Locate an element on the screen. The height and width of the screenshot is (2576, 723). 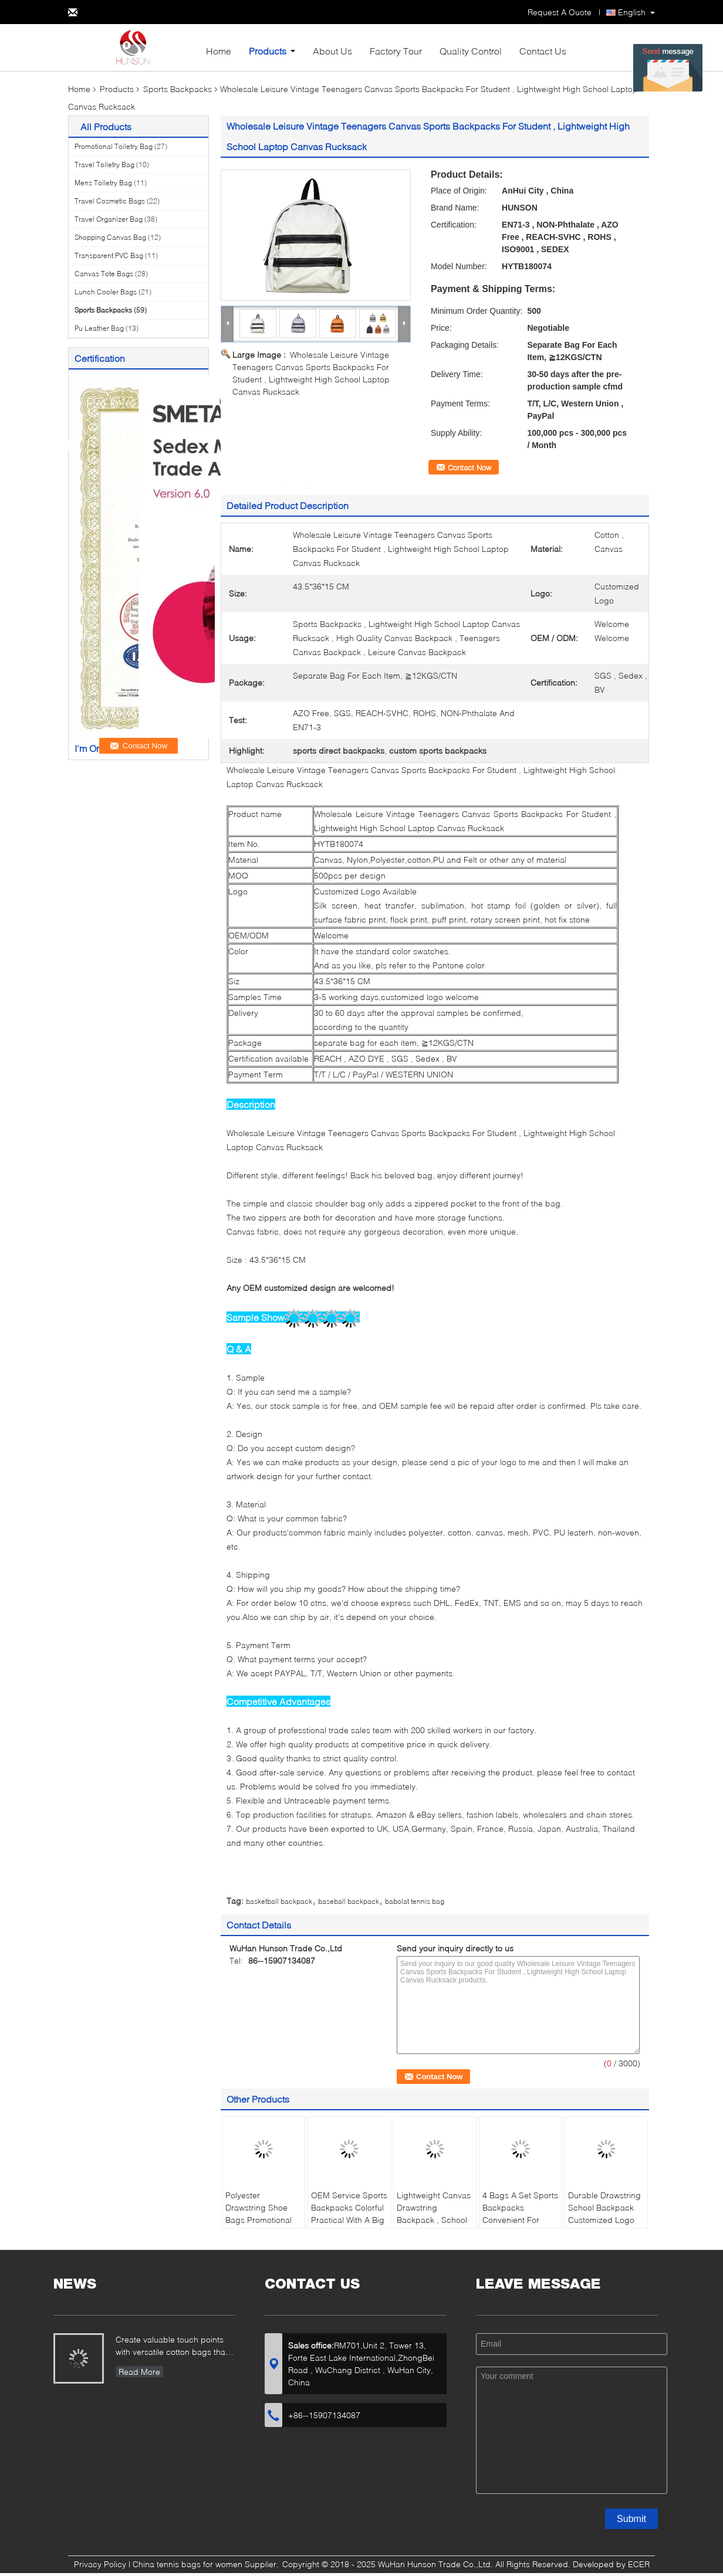
Transparent PVC Bag is located at coordinates (109, 255).